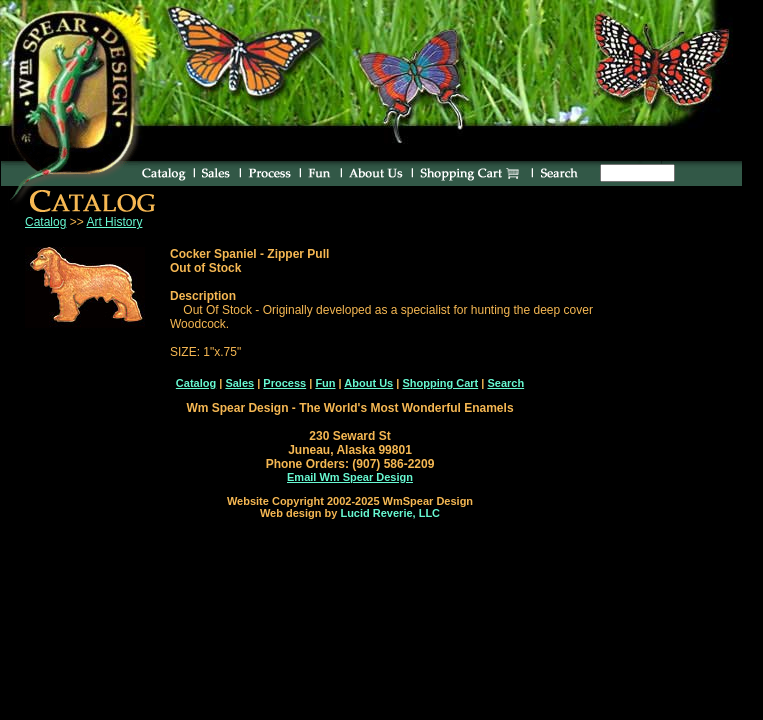  I want to click on Art History, so click(114, 222).